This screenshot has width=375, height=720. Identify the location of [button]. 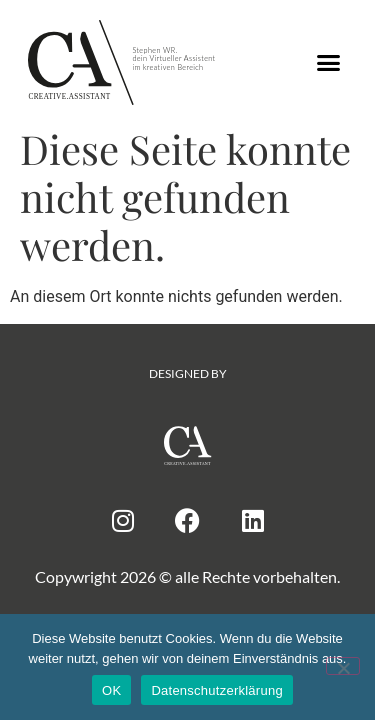
(328, 63).